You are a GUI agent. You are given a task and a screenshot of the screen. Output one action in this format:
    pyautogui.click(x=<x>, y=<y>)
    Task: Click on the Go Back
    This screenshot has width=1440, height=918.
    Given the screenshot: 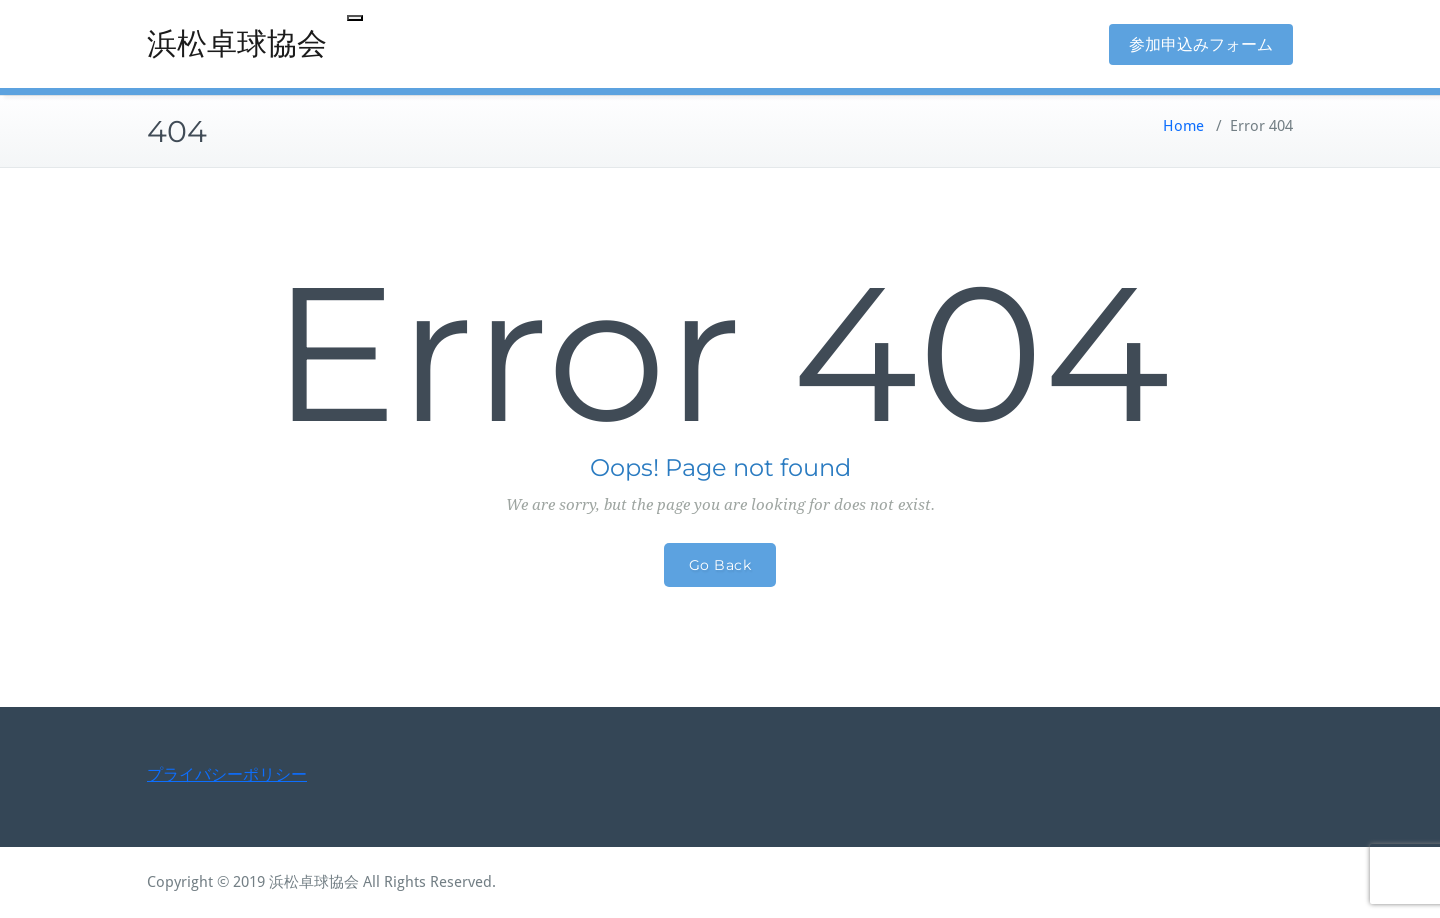 What is the action you would take?
    pyautogui.click(x=720, y=565)
    